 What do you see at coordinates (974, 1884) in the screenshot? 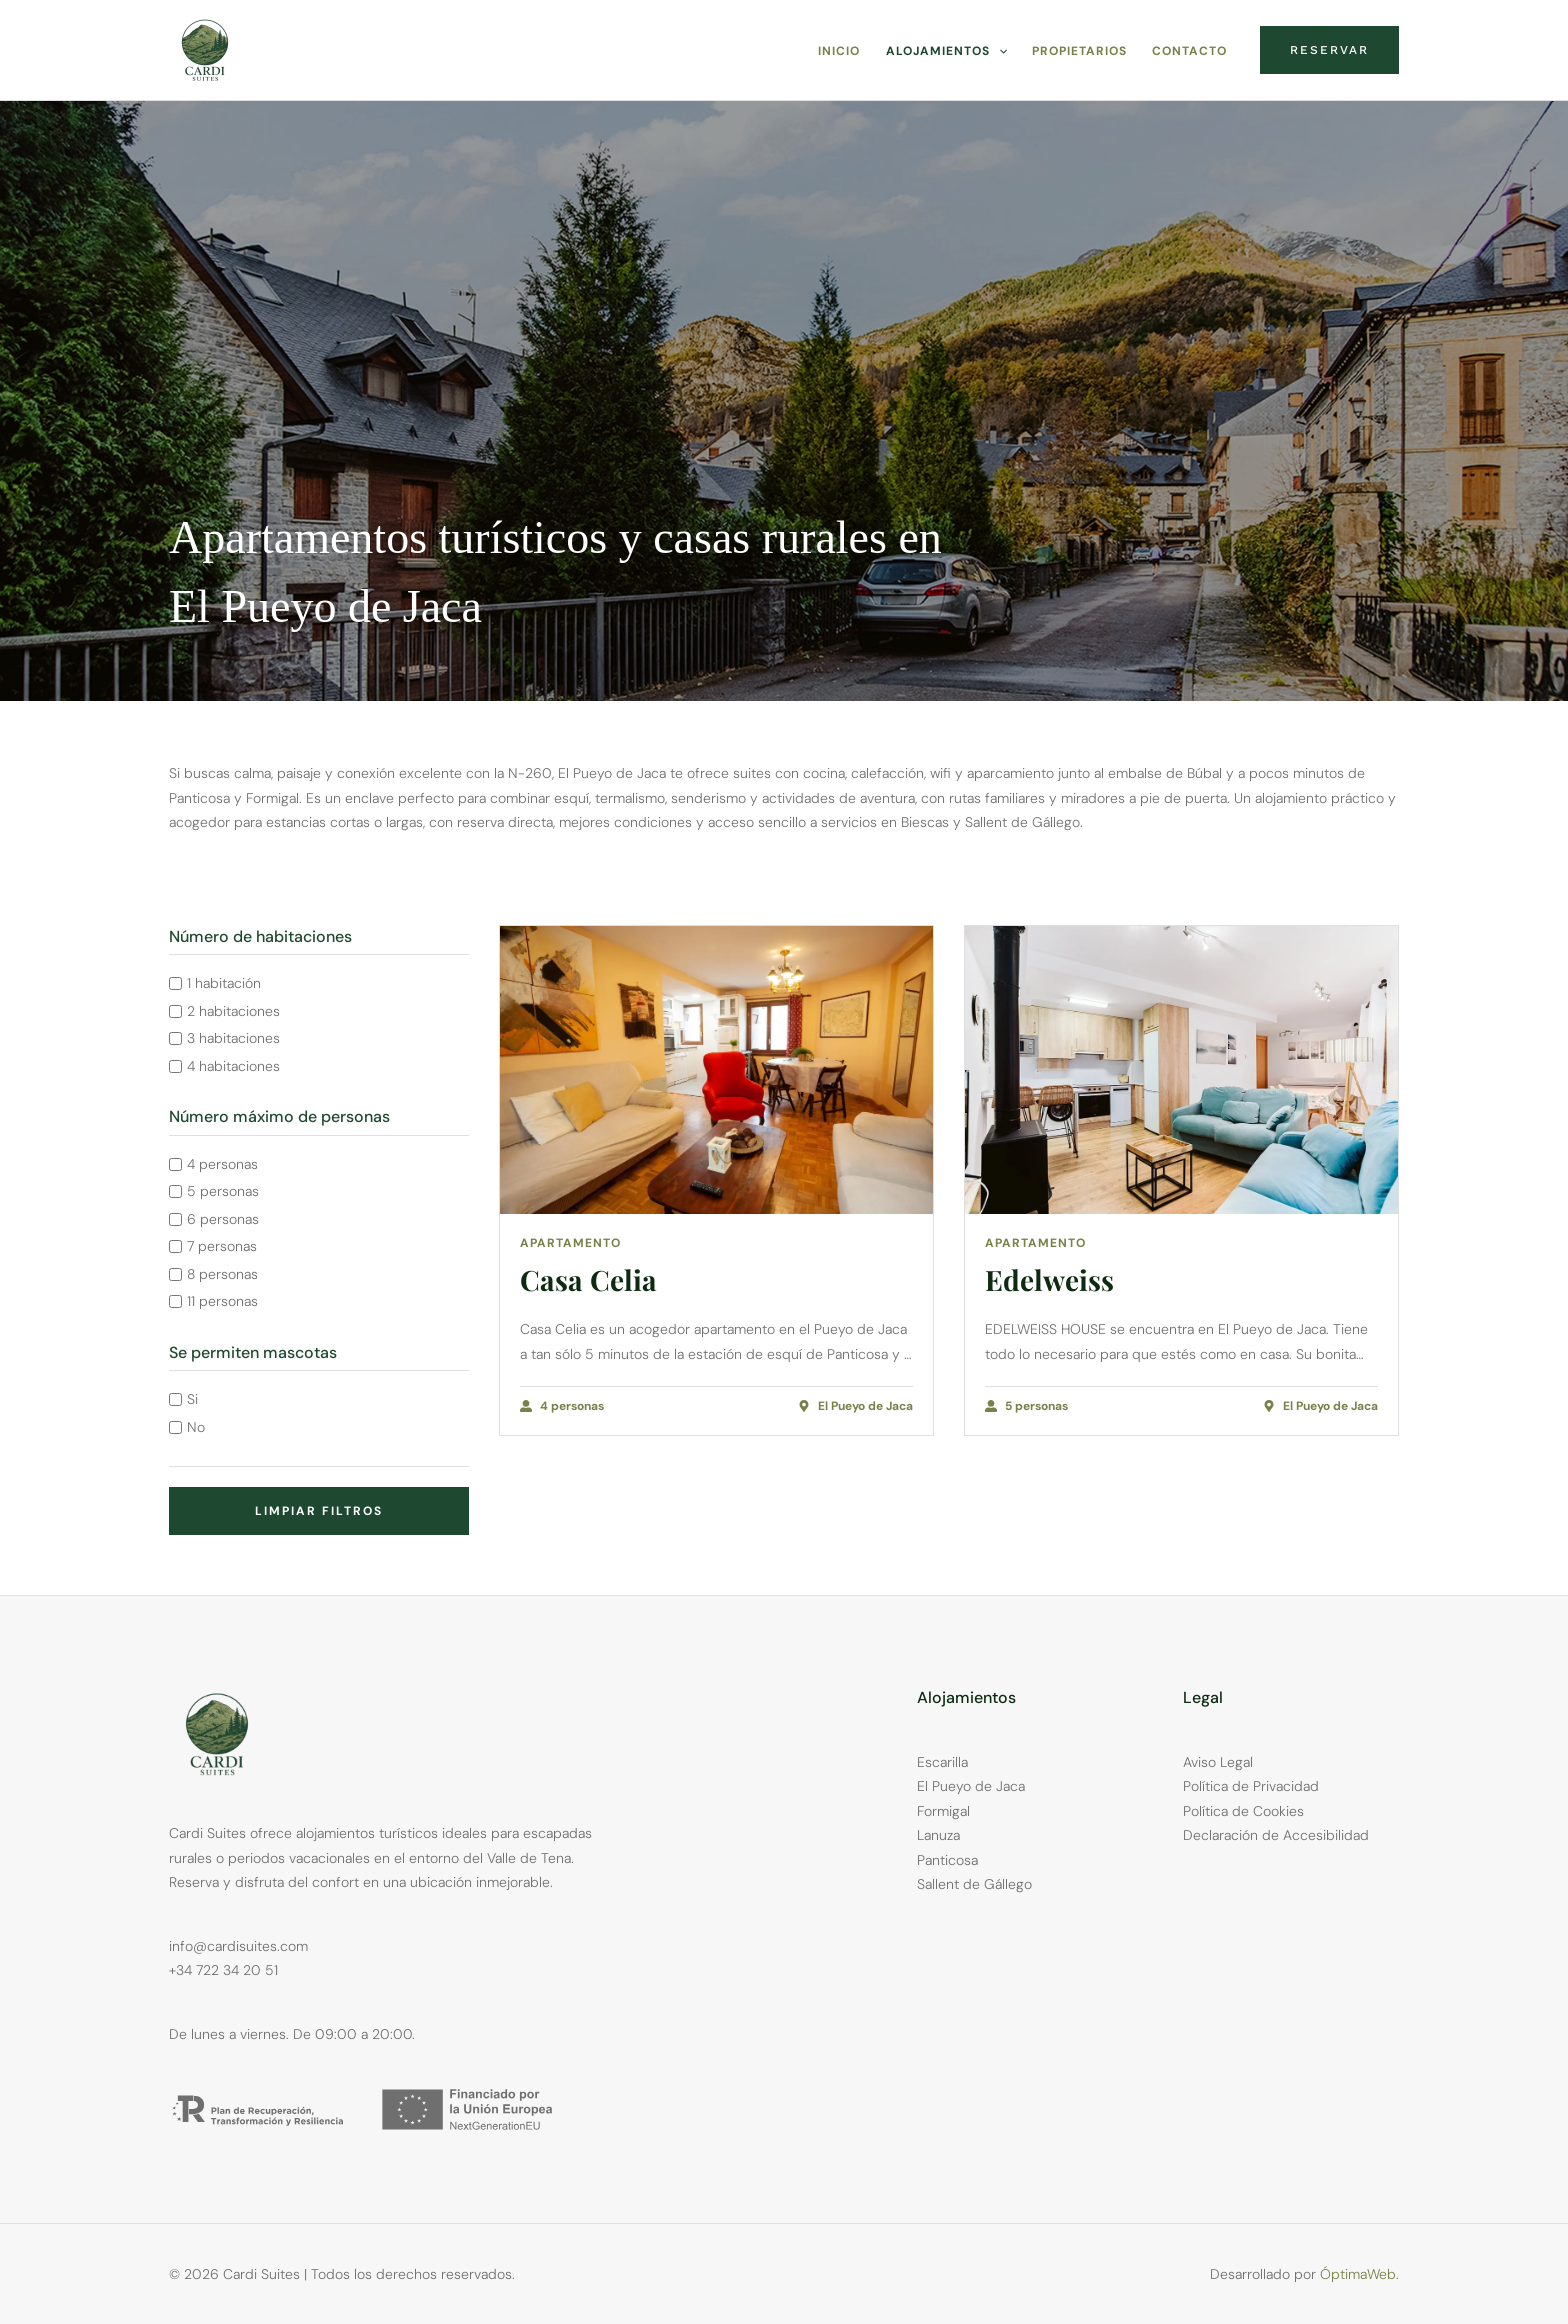
I see `Sallent de Gállego` at bounding box center [974, 1884].